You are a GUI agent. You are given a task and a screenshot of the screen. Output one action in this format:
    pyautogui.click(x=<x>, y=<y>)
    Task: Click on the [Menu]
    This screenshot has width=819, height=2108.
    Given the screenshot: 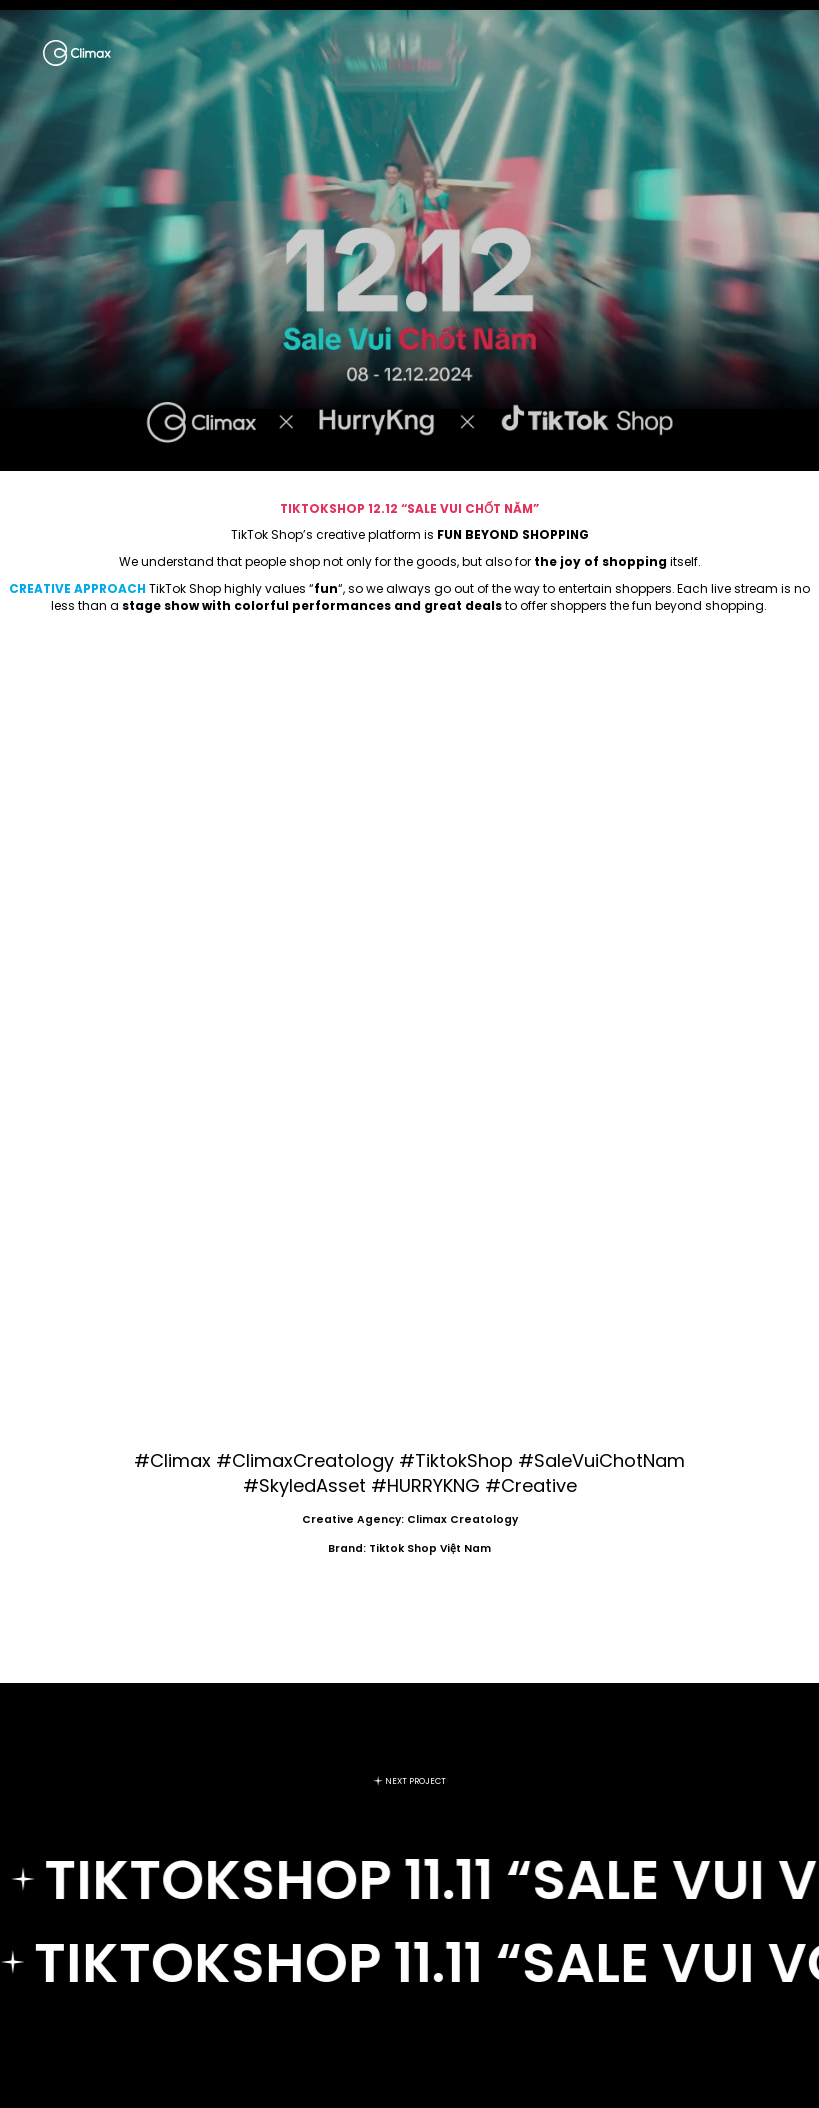 What is the action you would take?
    pyautogui.click(x=769, y=53)
    